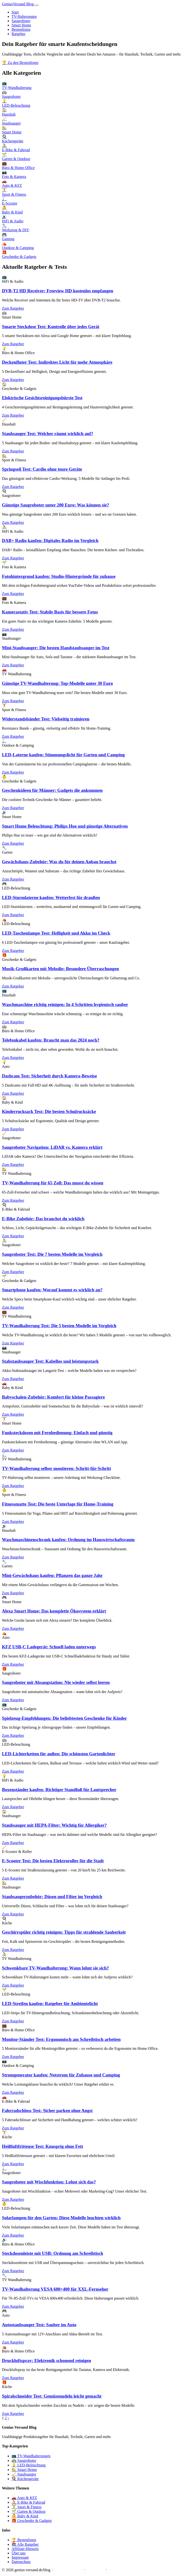 This screenshot has width=185, height=2576. What do you see at coordinates (57, 290) in the screenshot?
I see `DVB-T2 HD Receiver: Freeview HD kostenlos empfangen` at bounding box center [57, 290].